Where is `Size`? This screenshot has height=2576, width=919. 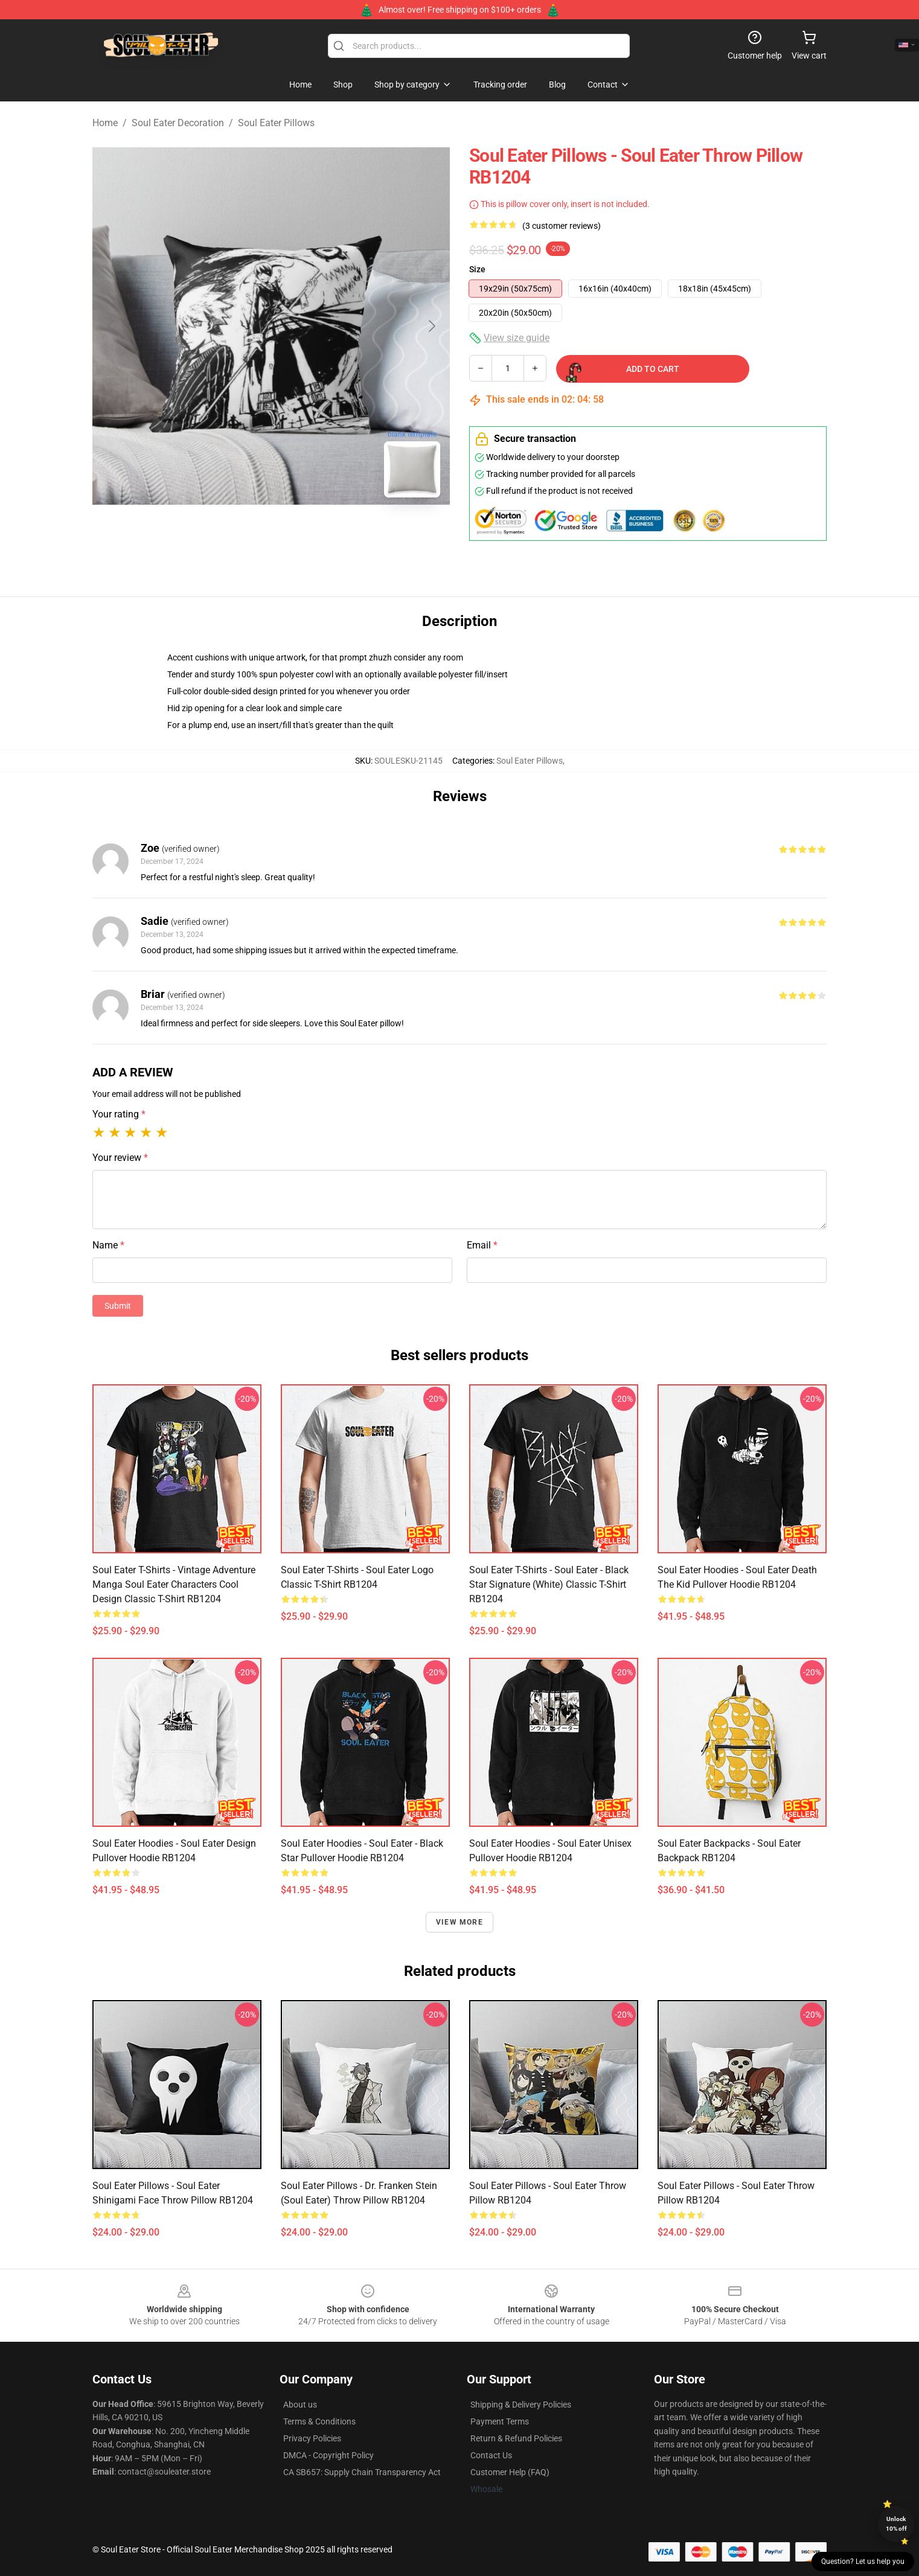 Size is located at coordinates (477, 269).